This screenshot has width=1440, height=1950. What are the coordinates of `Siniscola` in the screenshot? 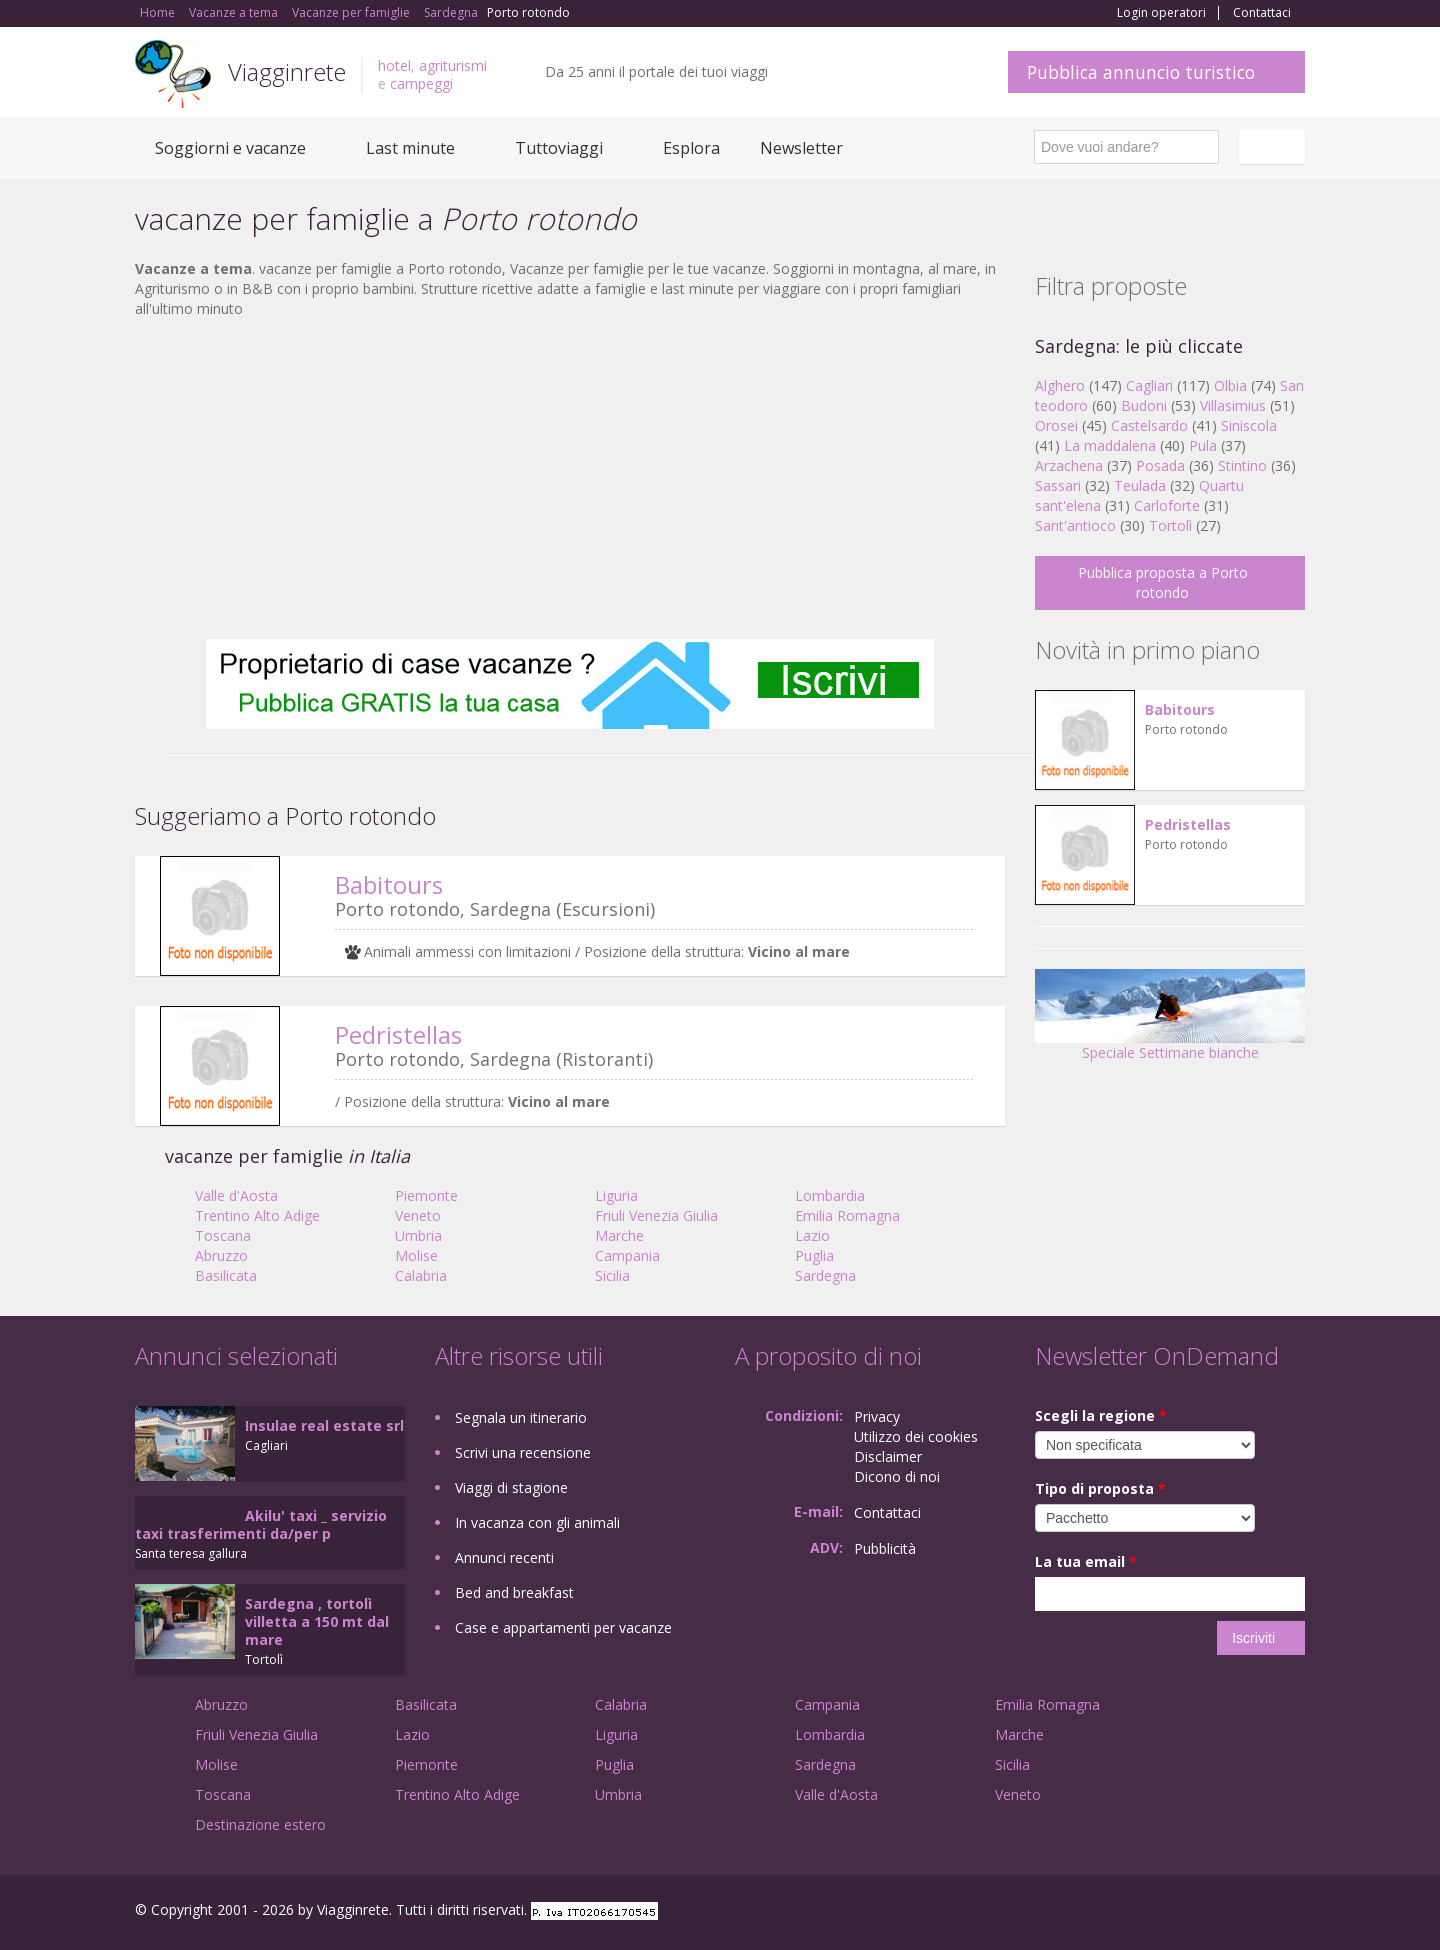 It's located at (1249, 425).